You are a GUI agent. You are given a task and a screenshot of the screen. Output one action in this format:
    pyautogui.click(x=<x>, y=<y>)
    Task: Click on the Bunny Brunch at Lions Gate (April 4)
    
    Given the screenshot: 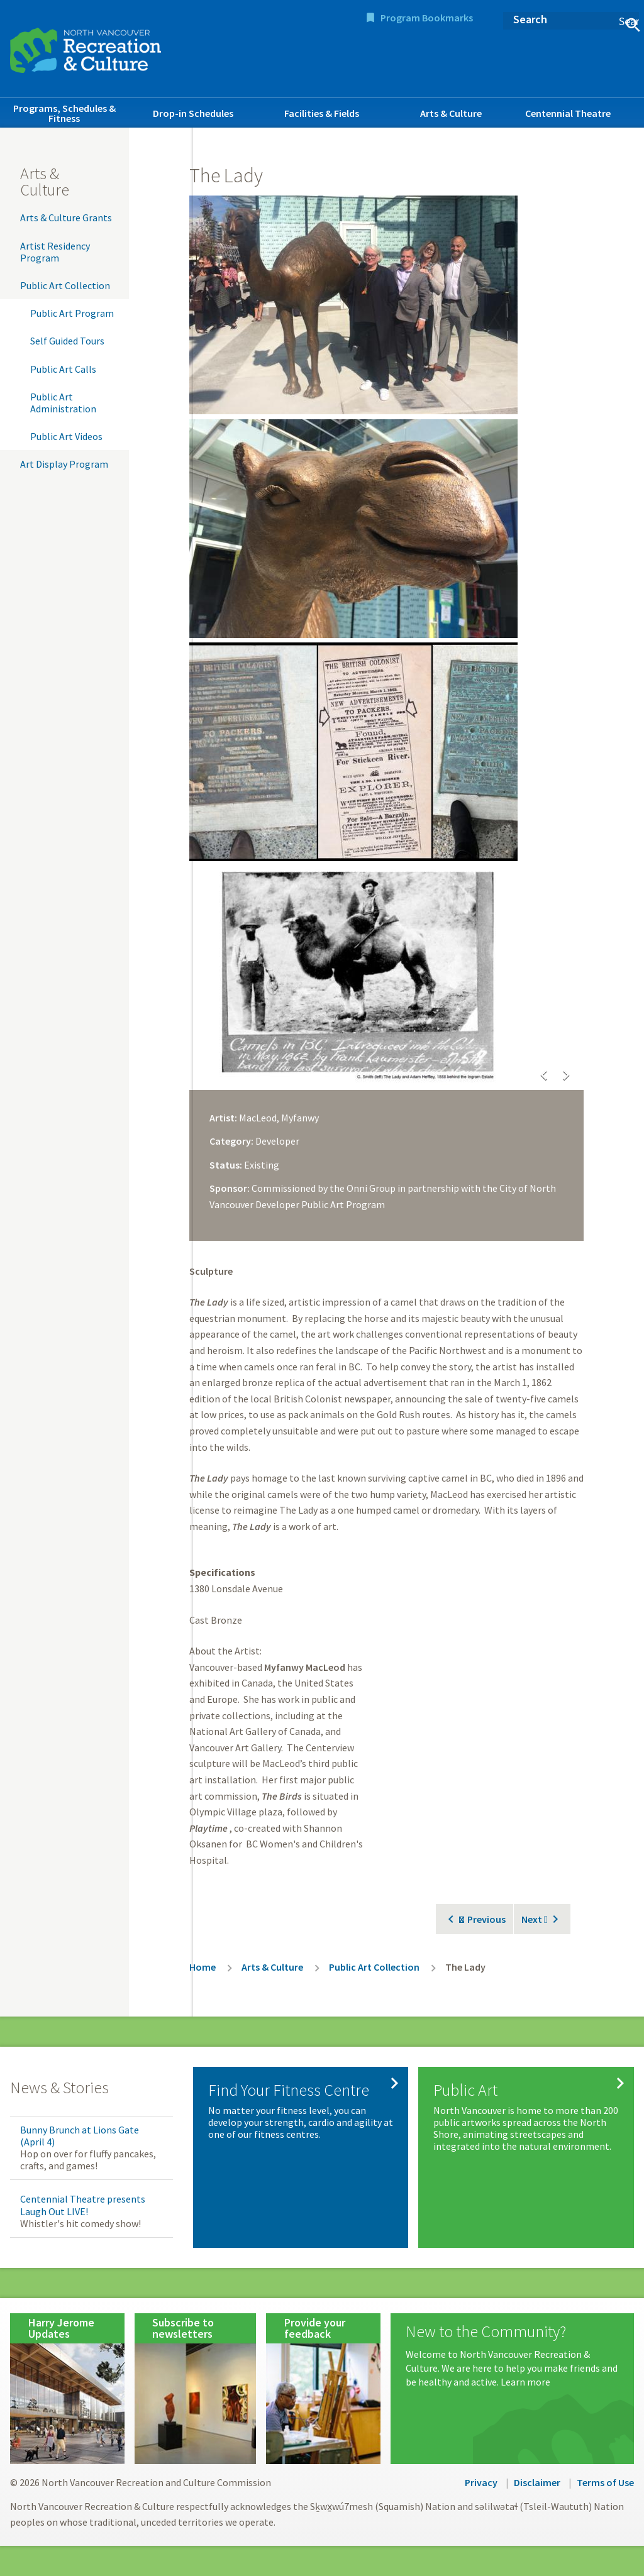 What is the action you would take?
    pyautogui.click(x=79, y=2135)
    